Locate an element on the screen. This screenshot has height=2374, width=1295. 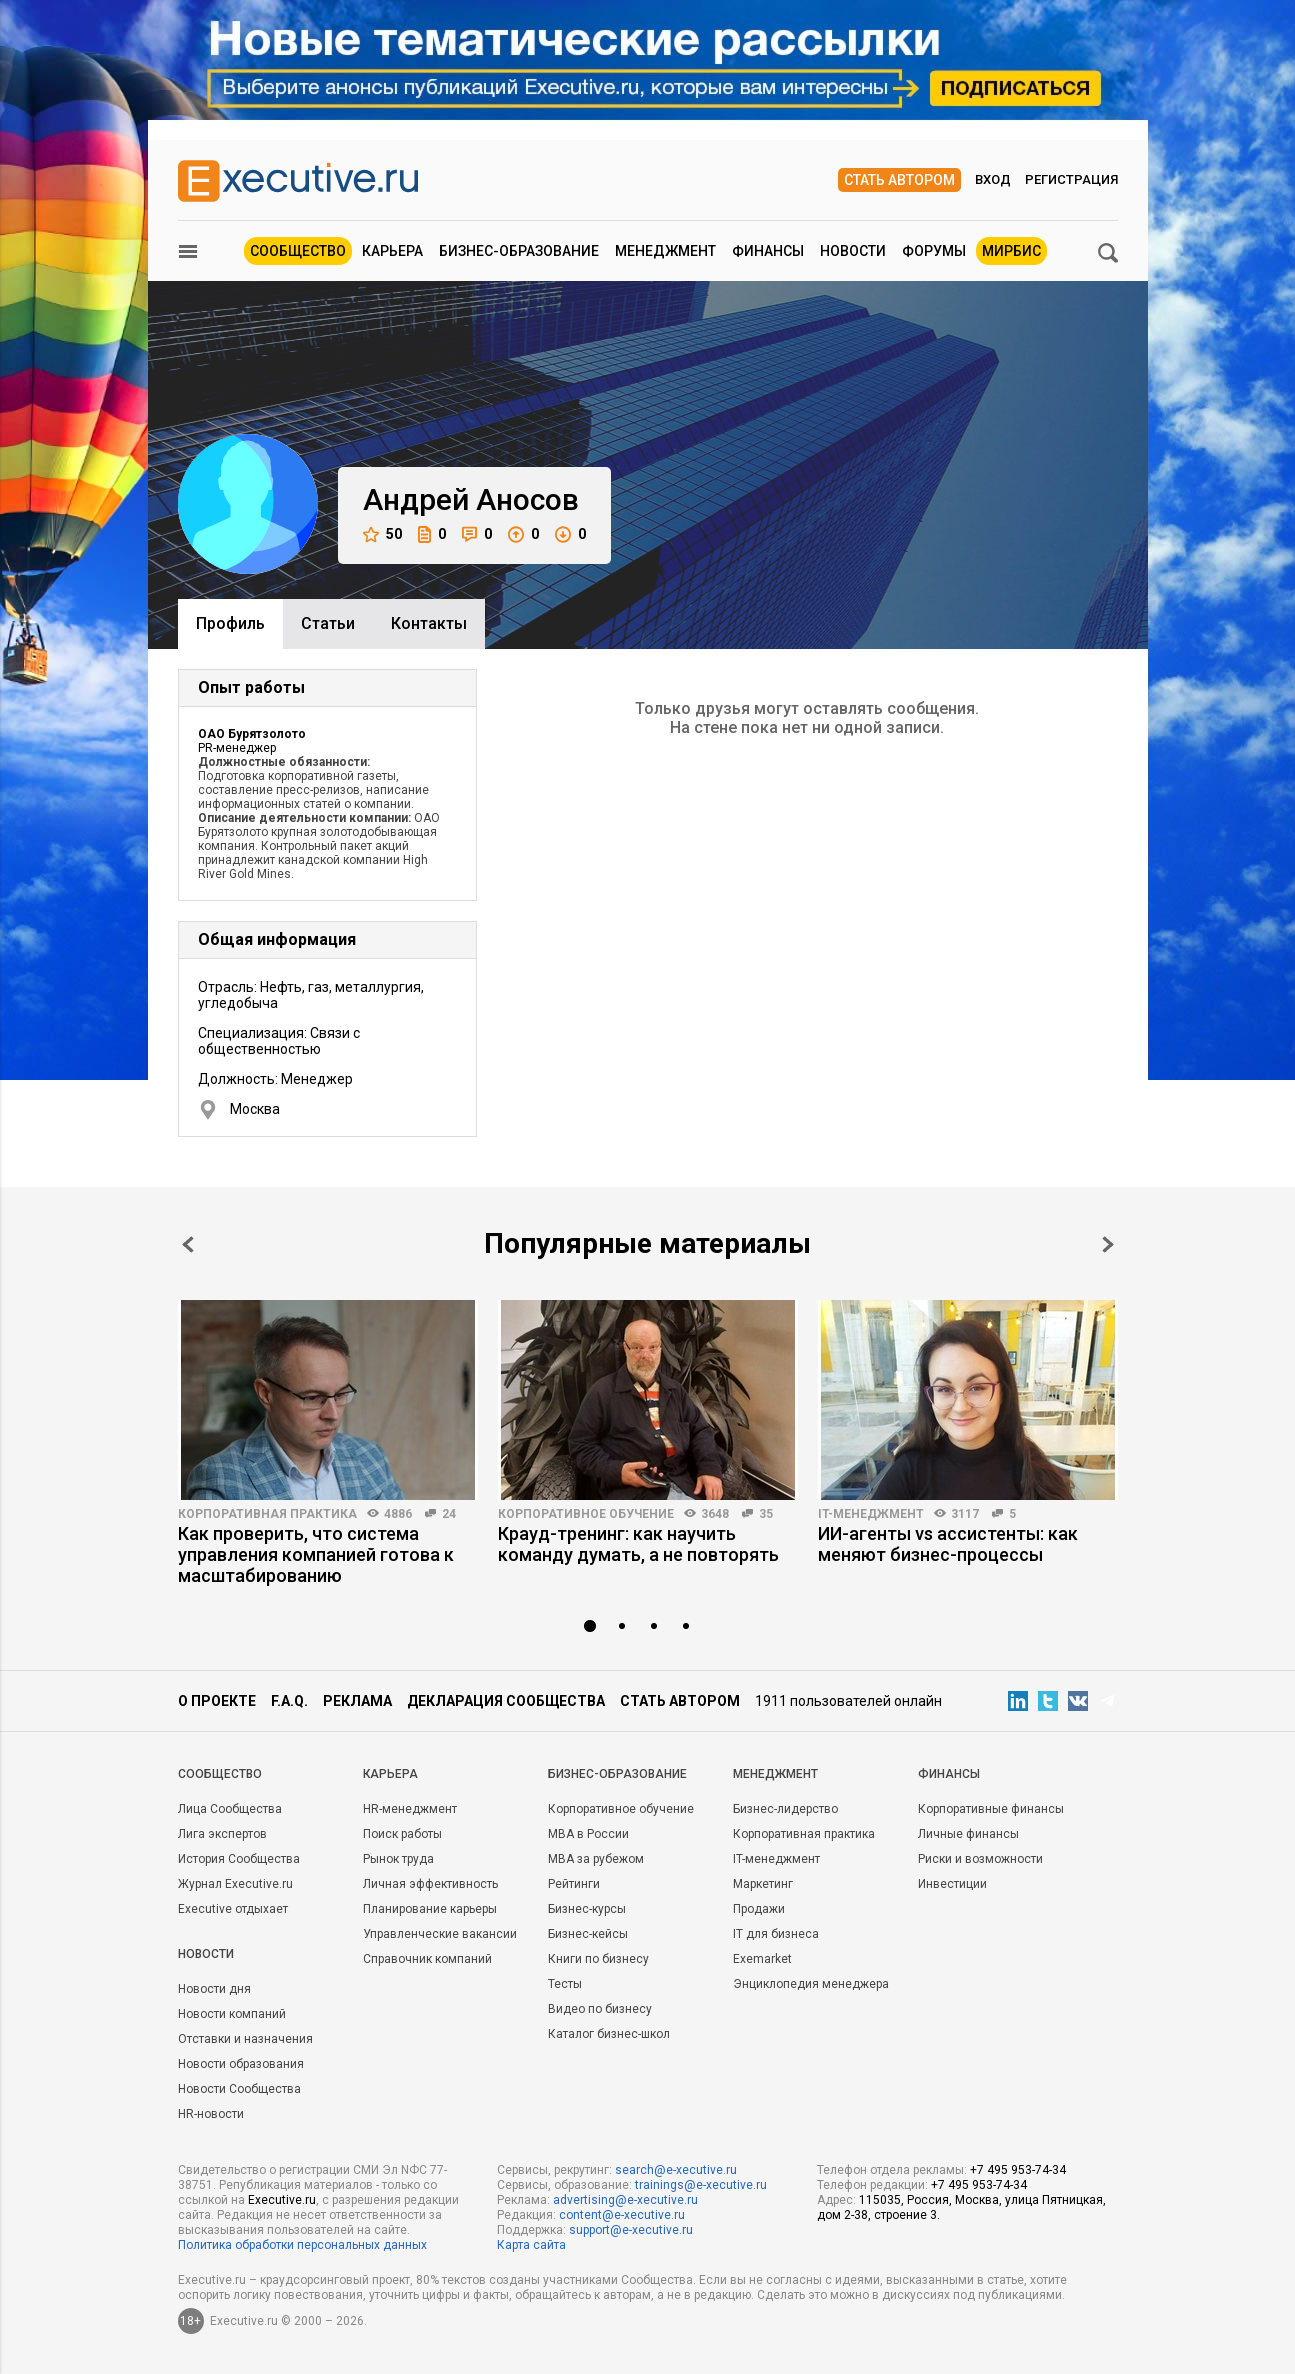
Управленческие вакансии is located at coordinates (440, 1934).